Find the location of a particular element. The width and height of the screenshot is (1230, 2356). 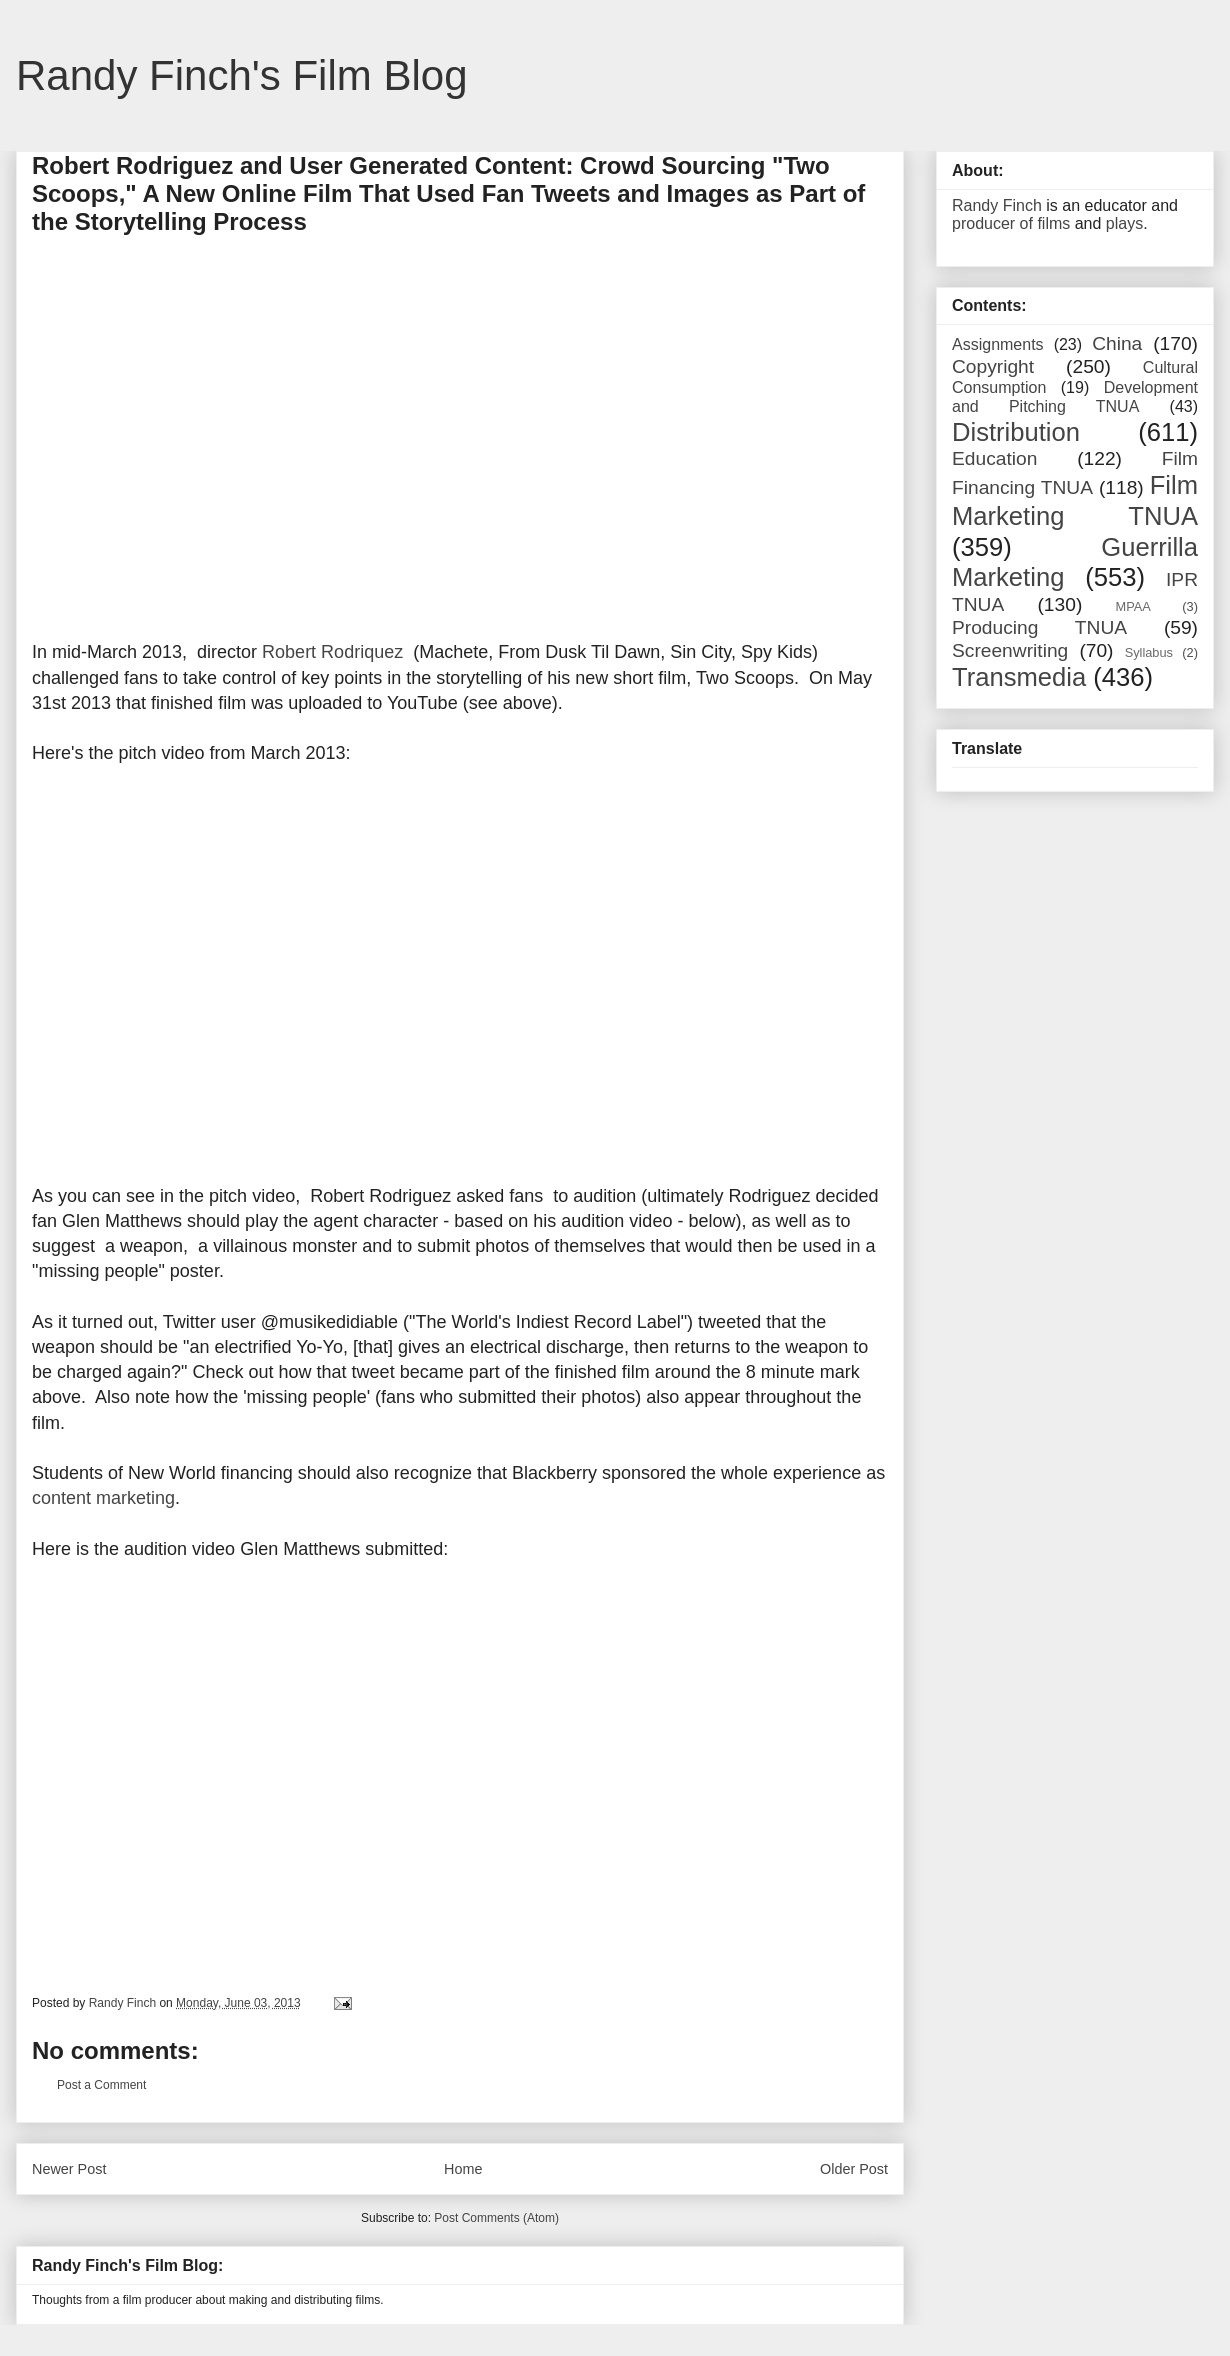

Copyright is located at coordinates (993, 366).